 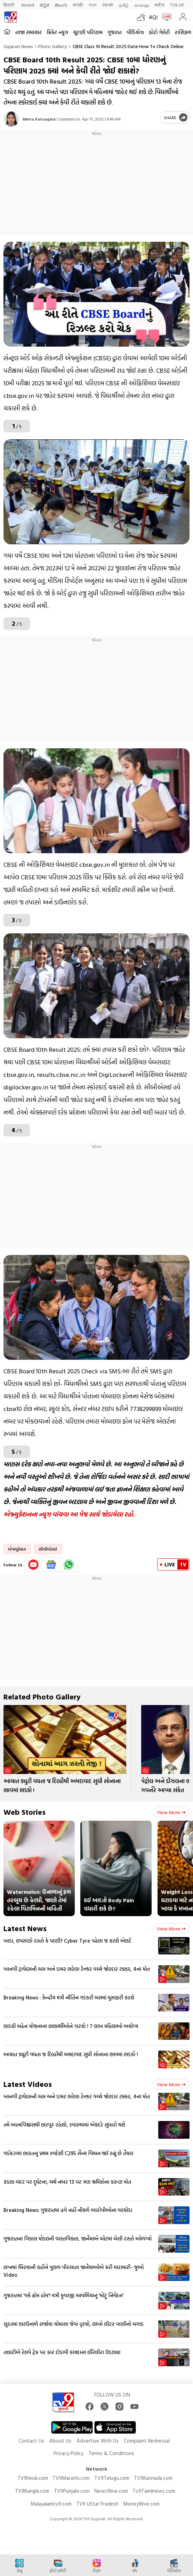 I want to click on TV9hindi.com, so click(x=32, y=2478).